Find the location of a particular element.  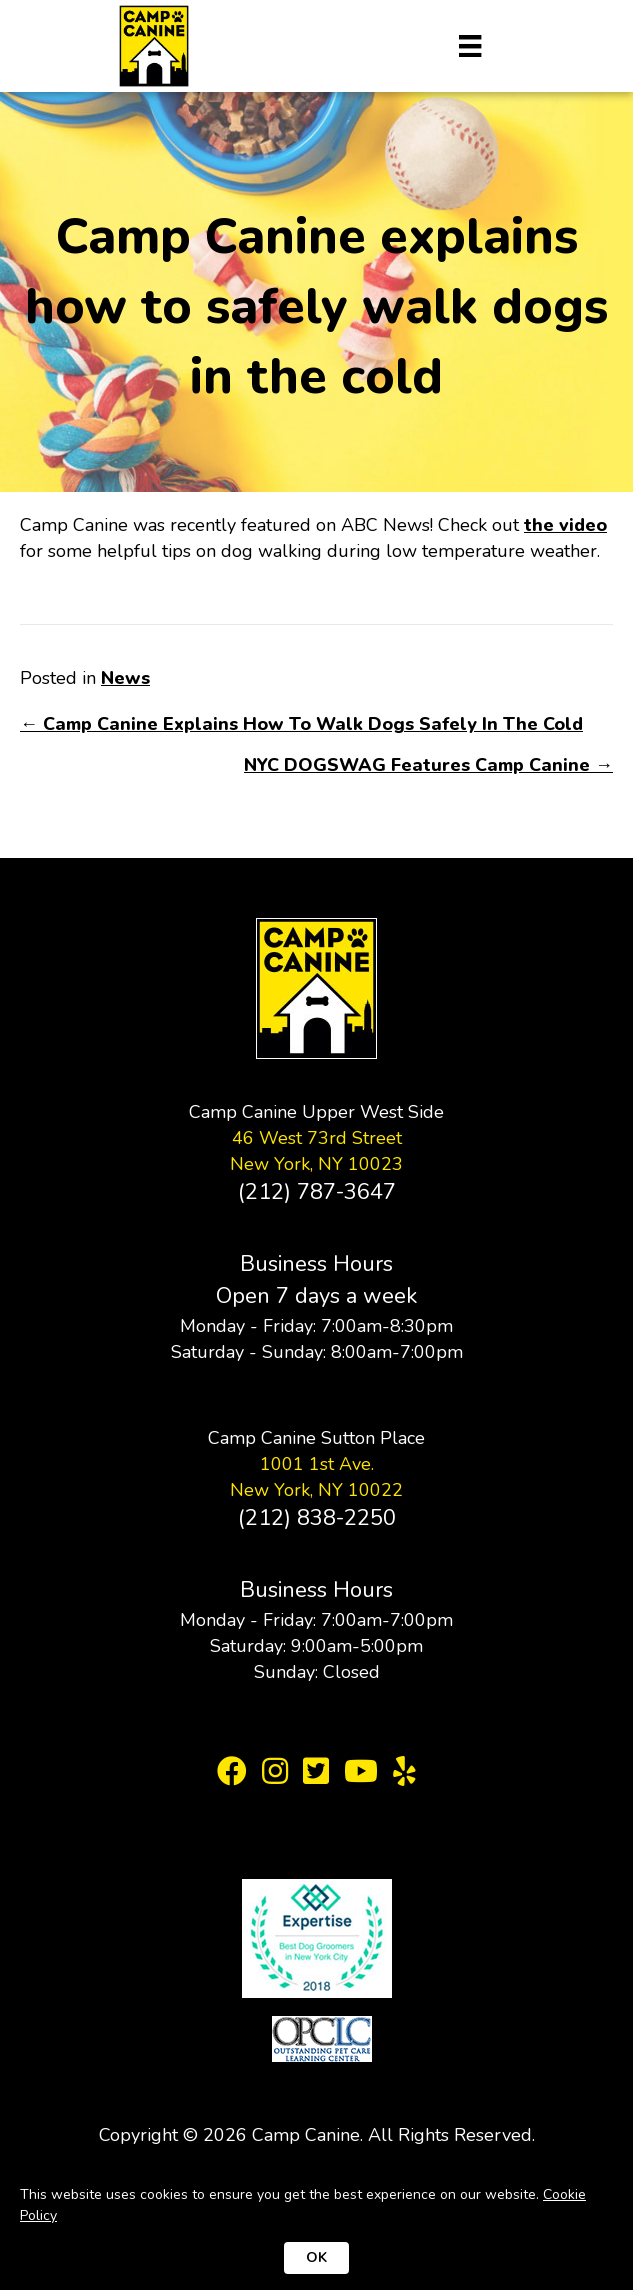

the video is located at coordinates (565, 525).